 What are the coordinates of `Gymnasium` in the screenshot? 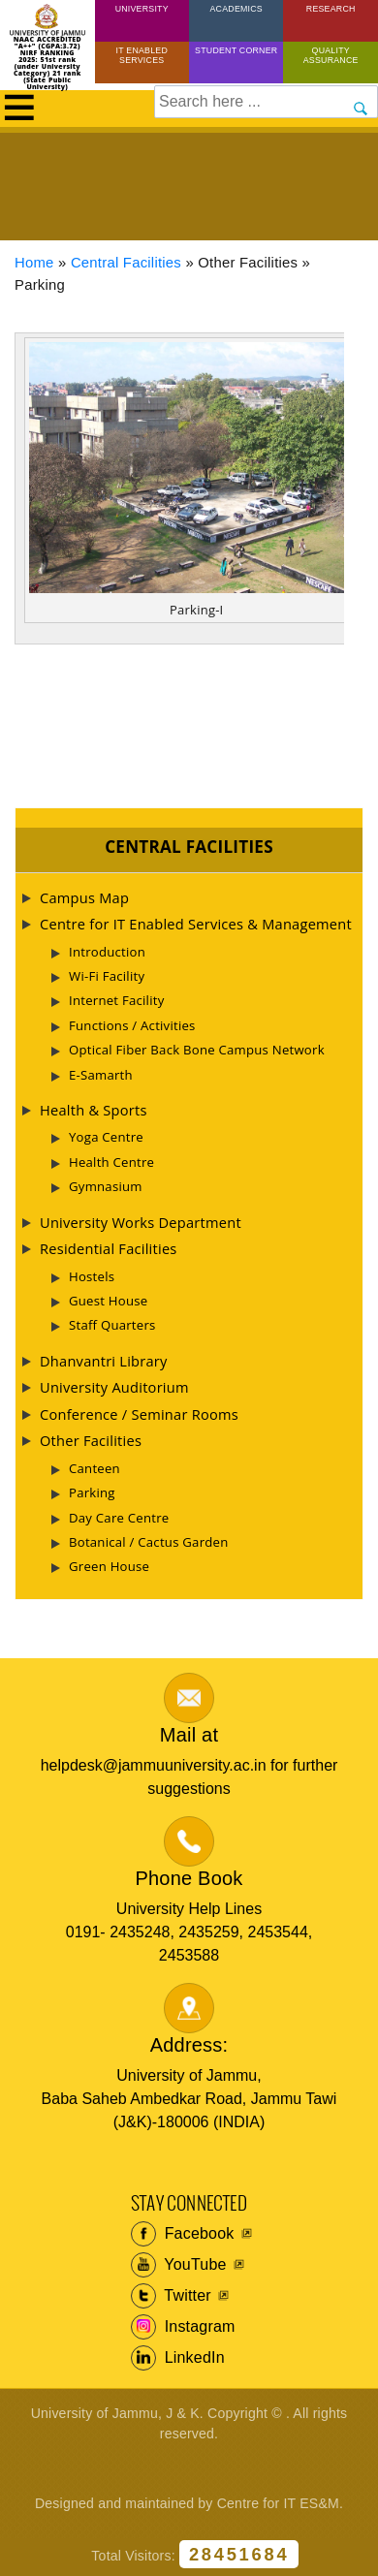 It's located at (105, 1186).